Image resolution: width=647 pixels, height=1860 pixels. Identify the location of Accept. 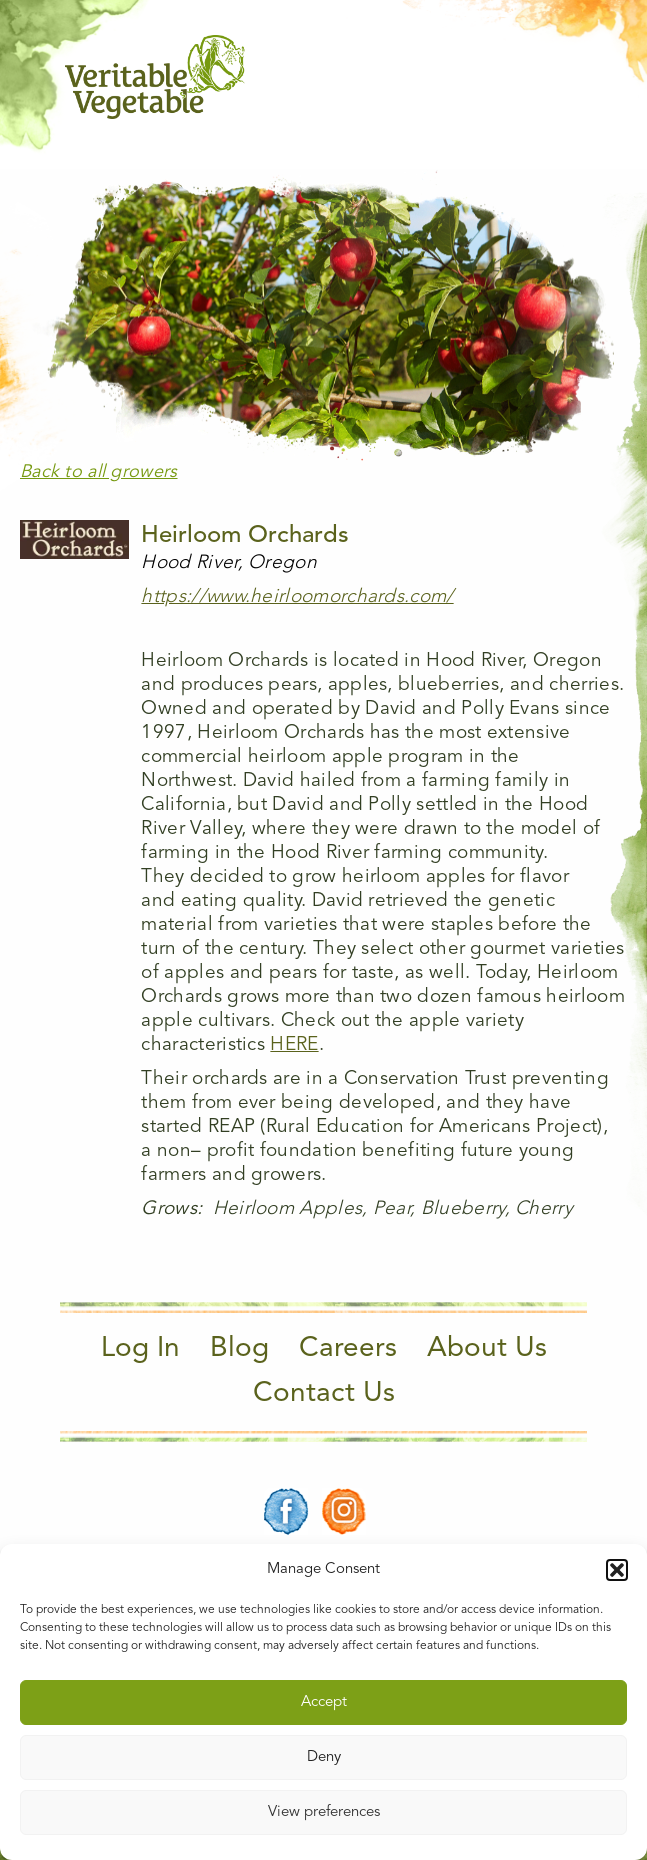
(324, 1702).